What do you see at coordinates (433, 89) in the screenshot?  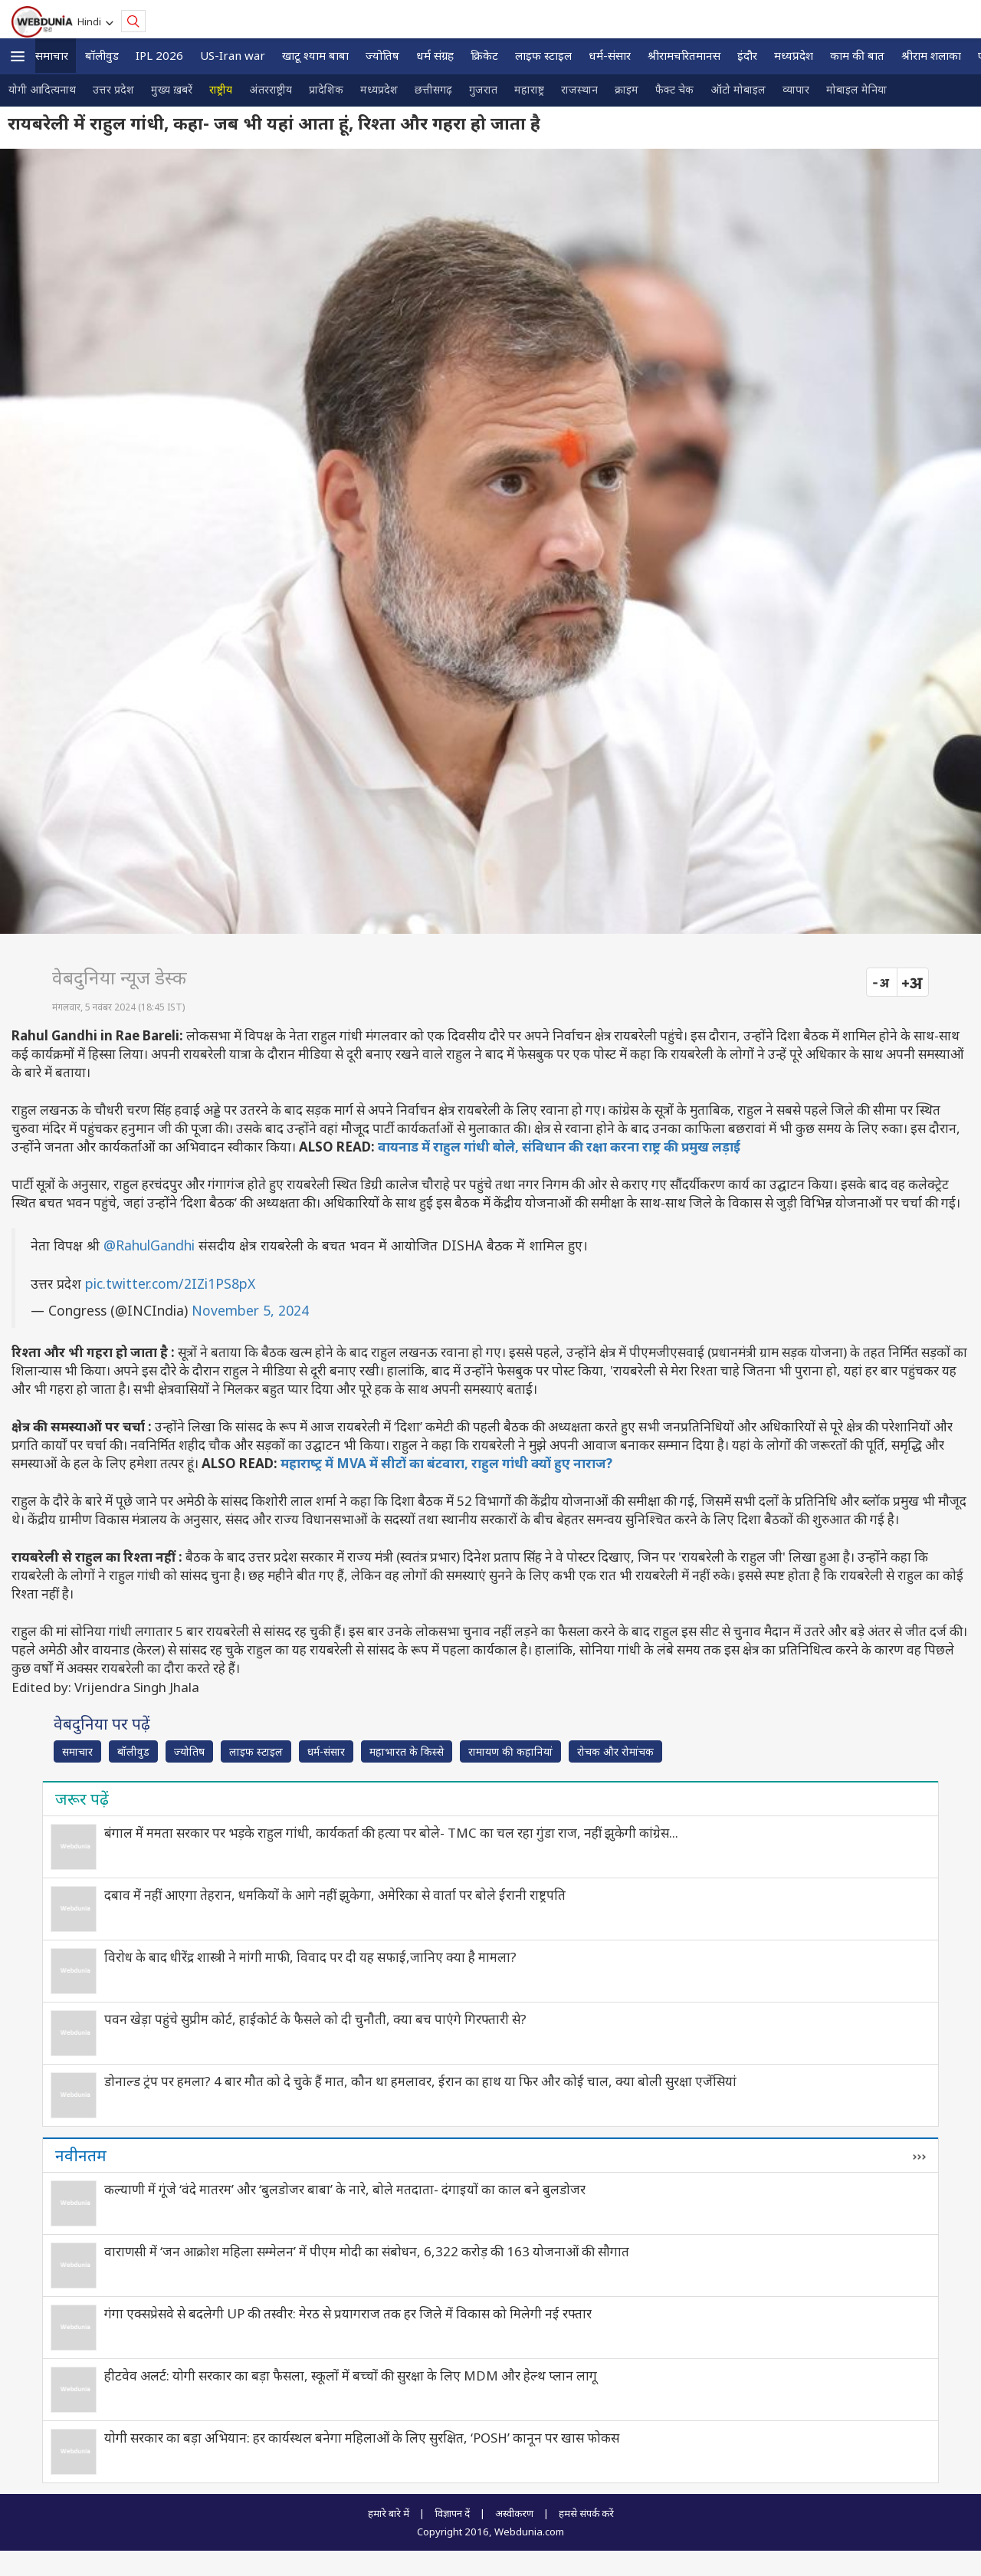 I see `छत्तीसगढ़` at bounding box center [433, 89].